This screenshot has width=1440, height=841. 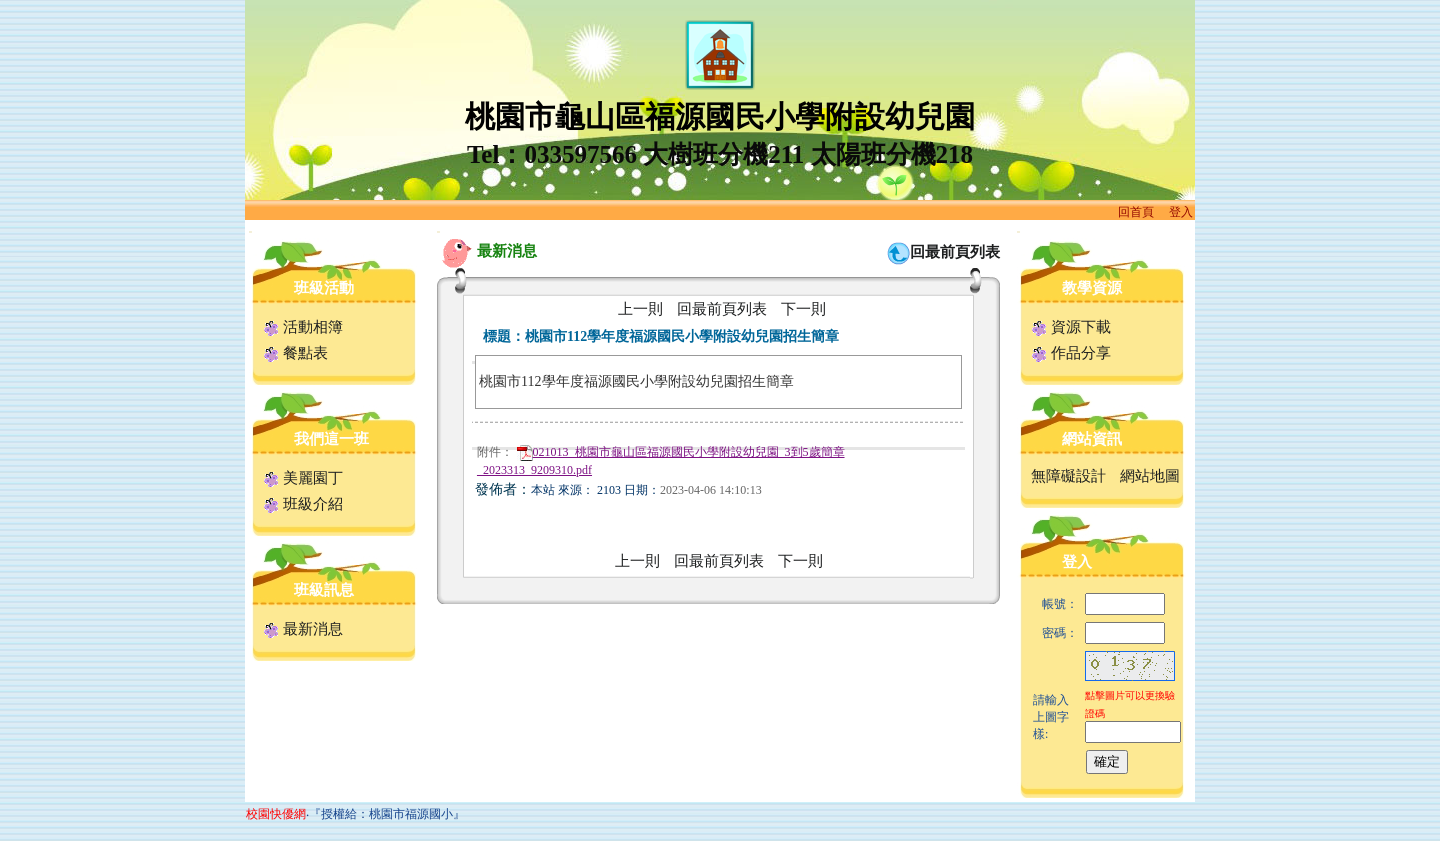 What do you see at coordinates (324, 288) in the screenshot?
I see `班級活動` at bounding box center [324, 288].